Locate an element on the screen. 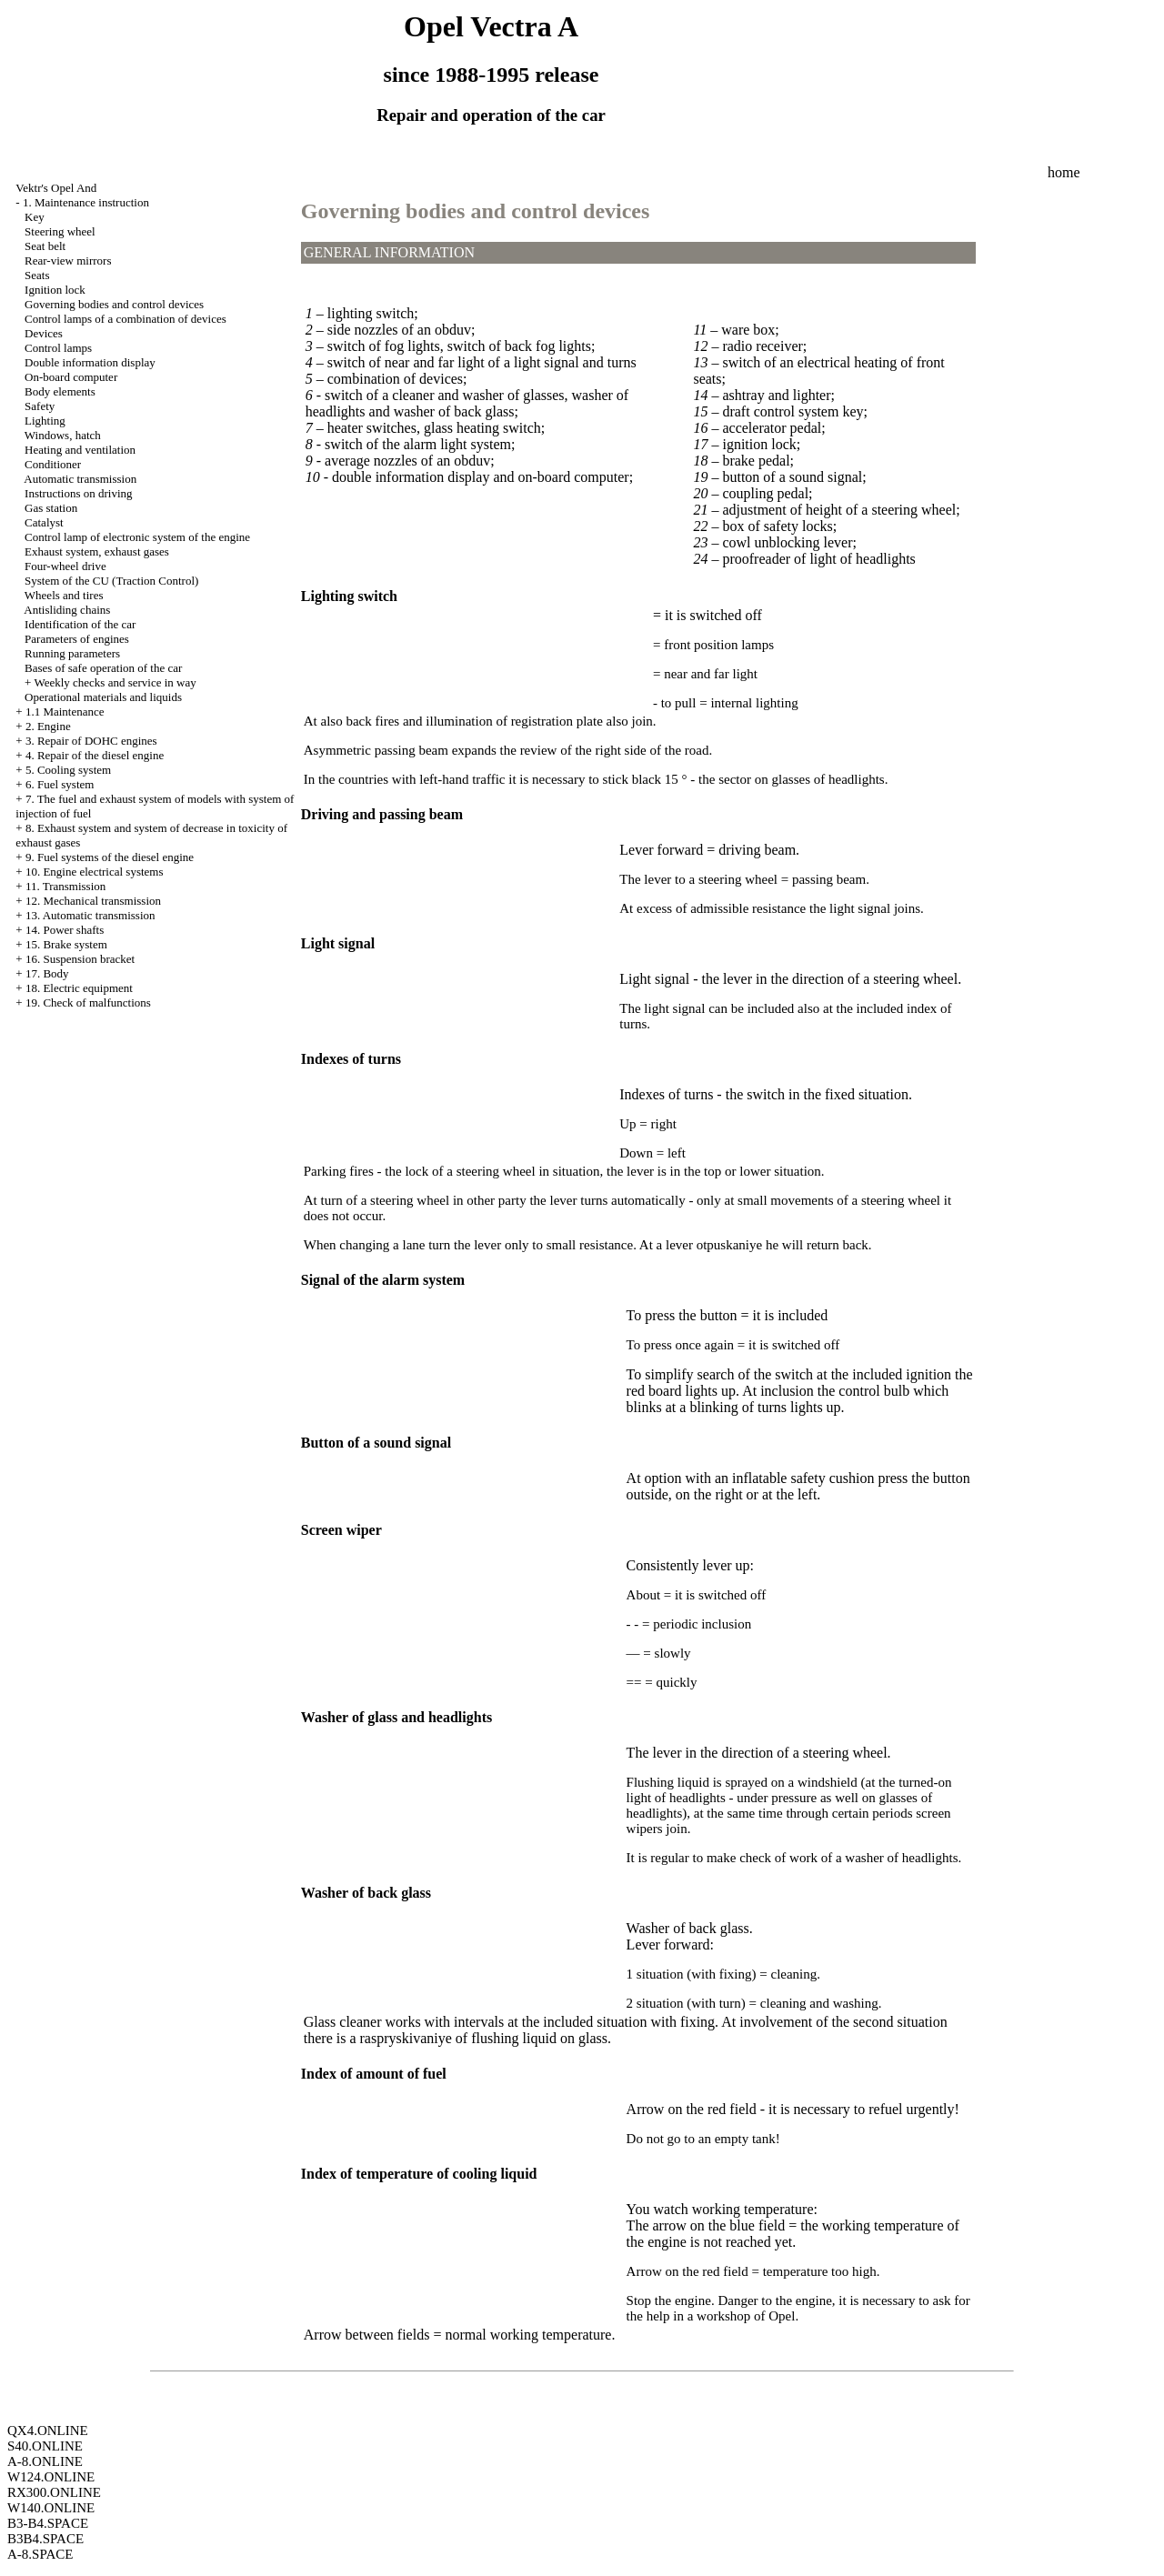 The height and width of the screenshot is (2576, 1164). home is located at coordinates (1064, 172).